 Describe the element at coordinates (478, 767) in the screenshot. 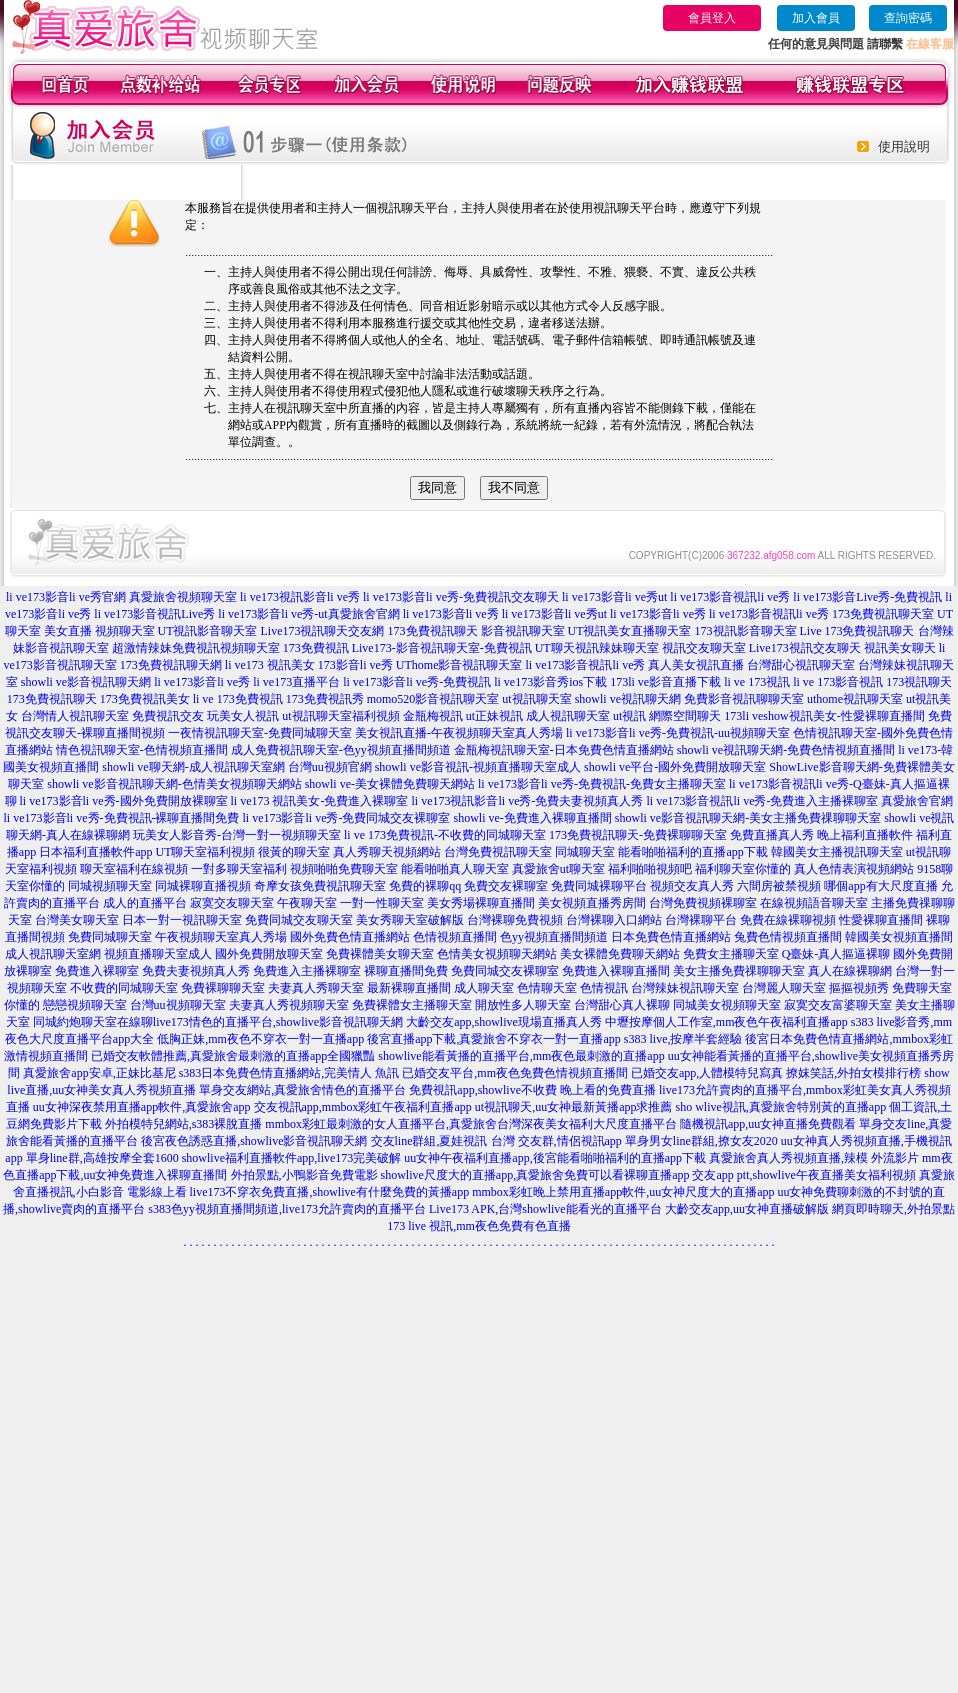

I see `showli ve影音視訊-視頻直播聊天室成人` at that location.